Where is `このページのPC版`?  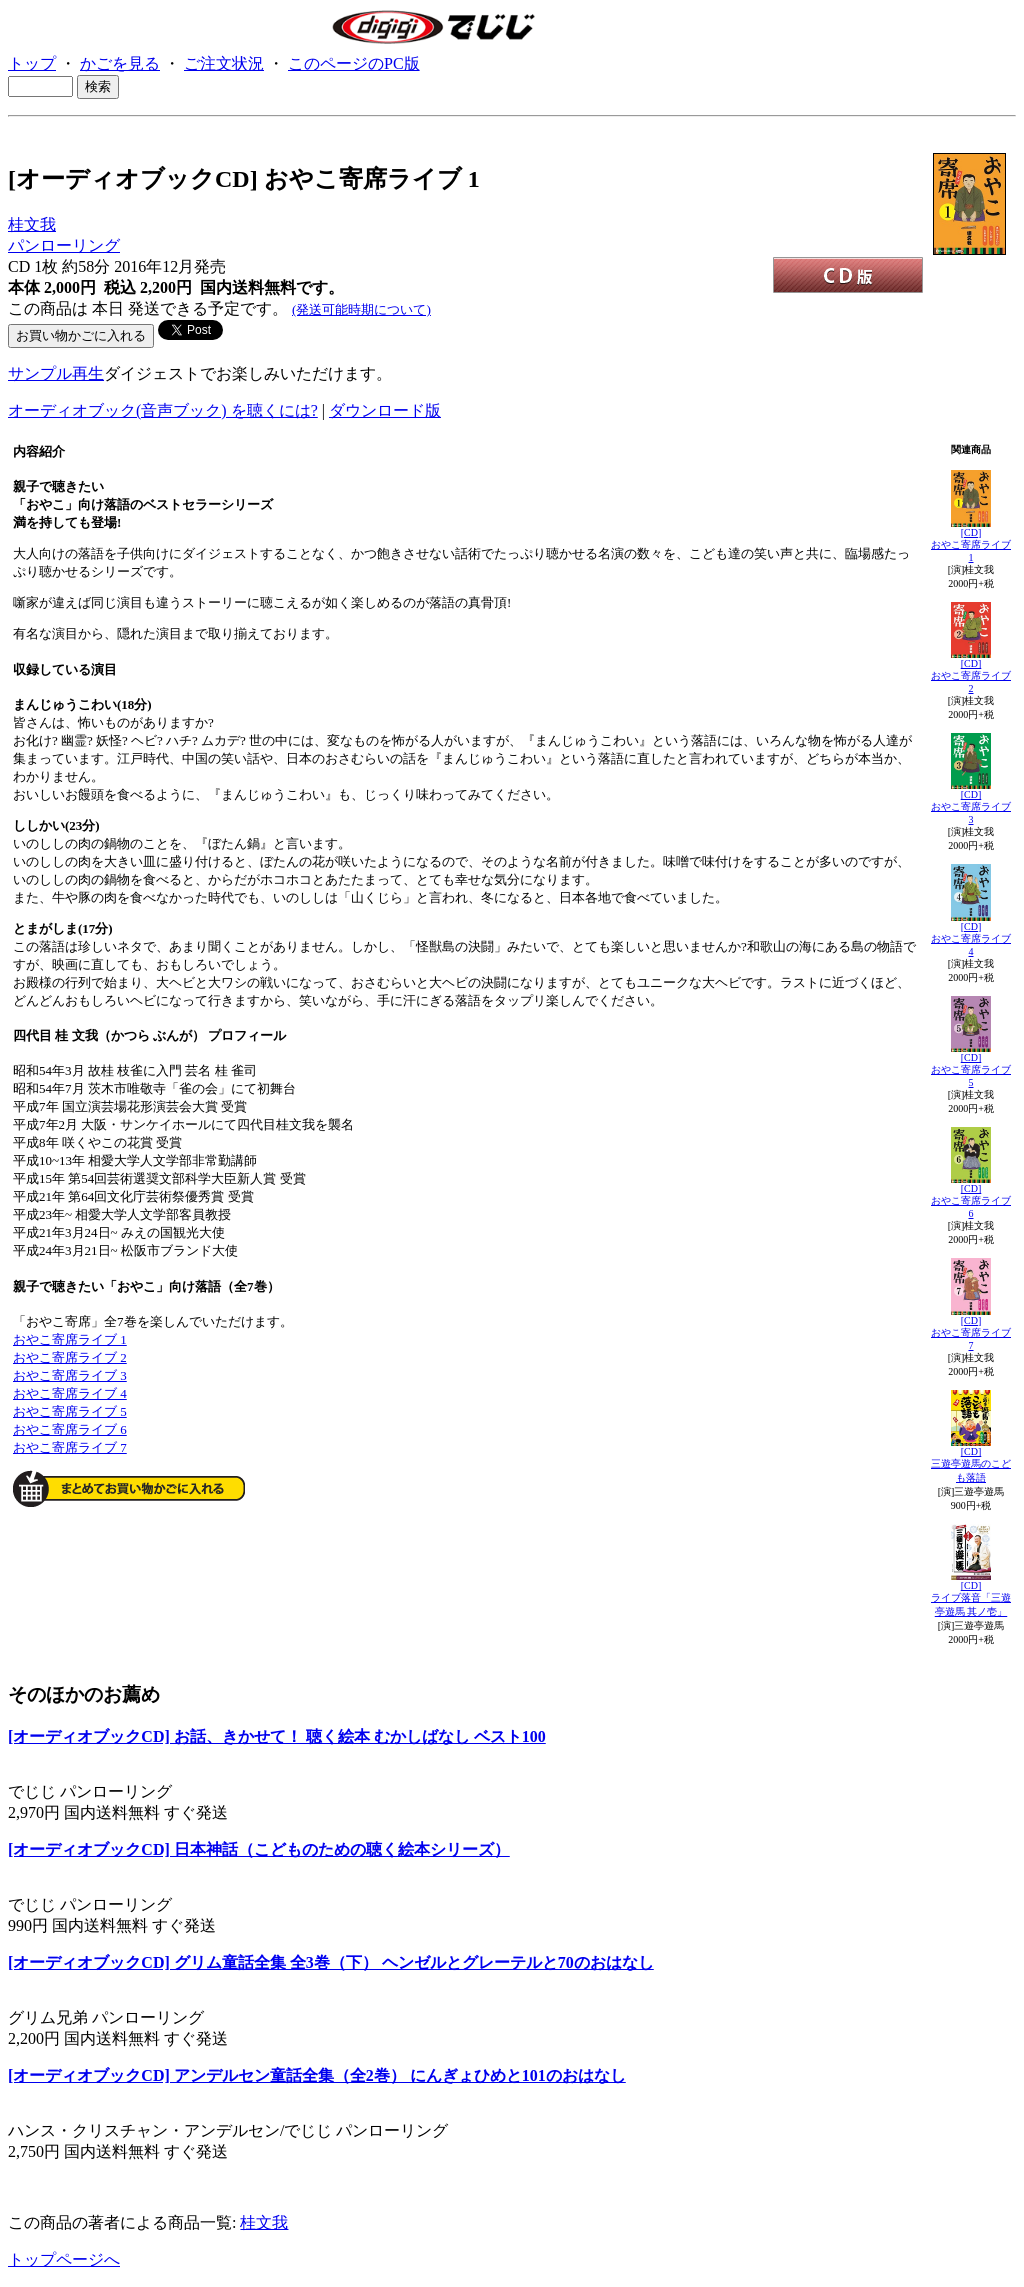
このページのPC版 is located at coordinates (354, 63).